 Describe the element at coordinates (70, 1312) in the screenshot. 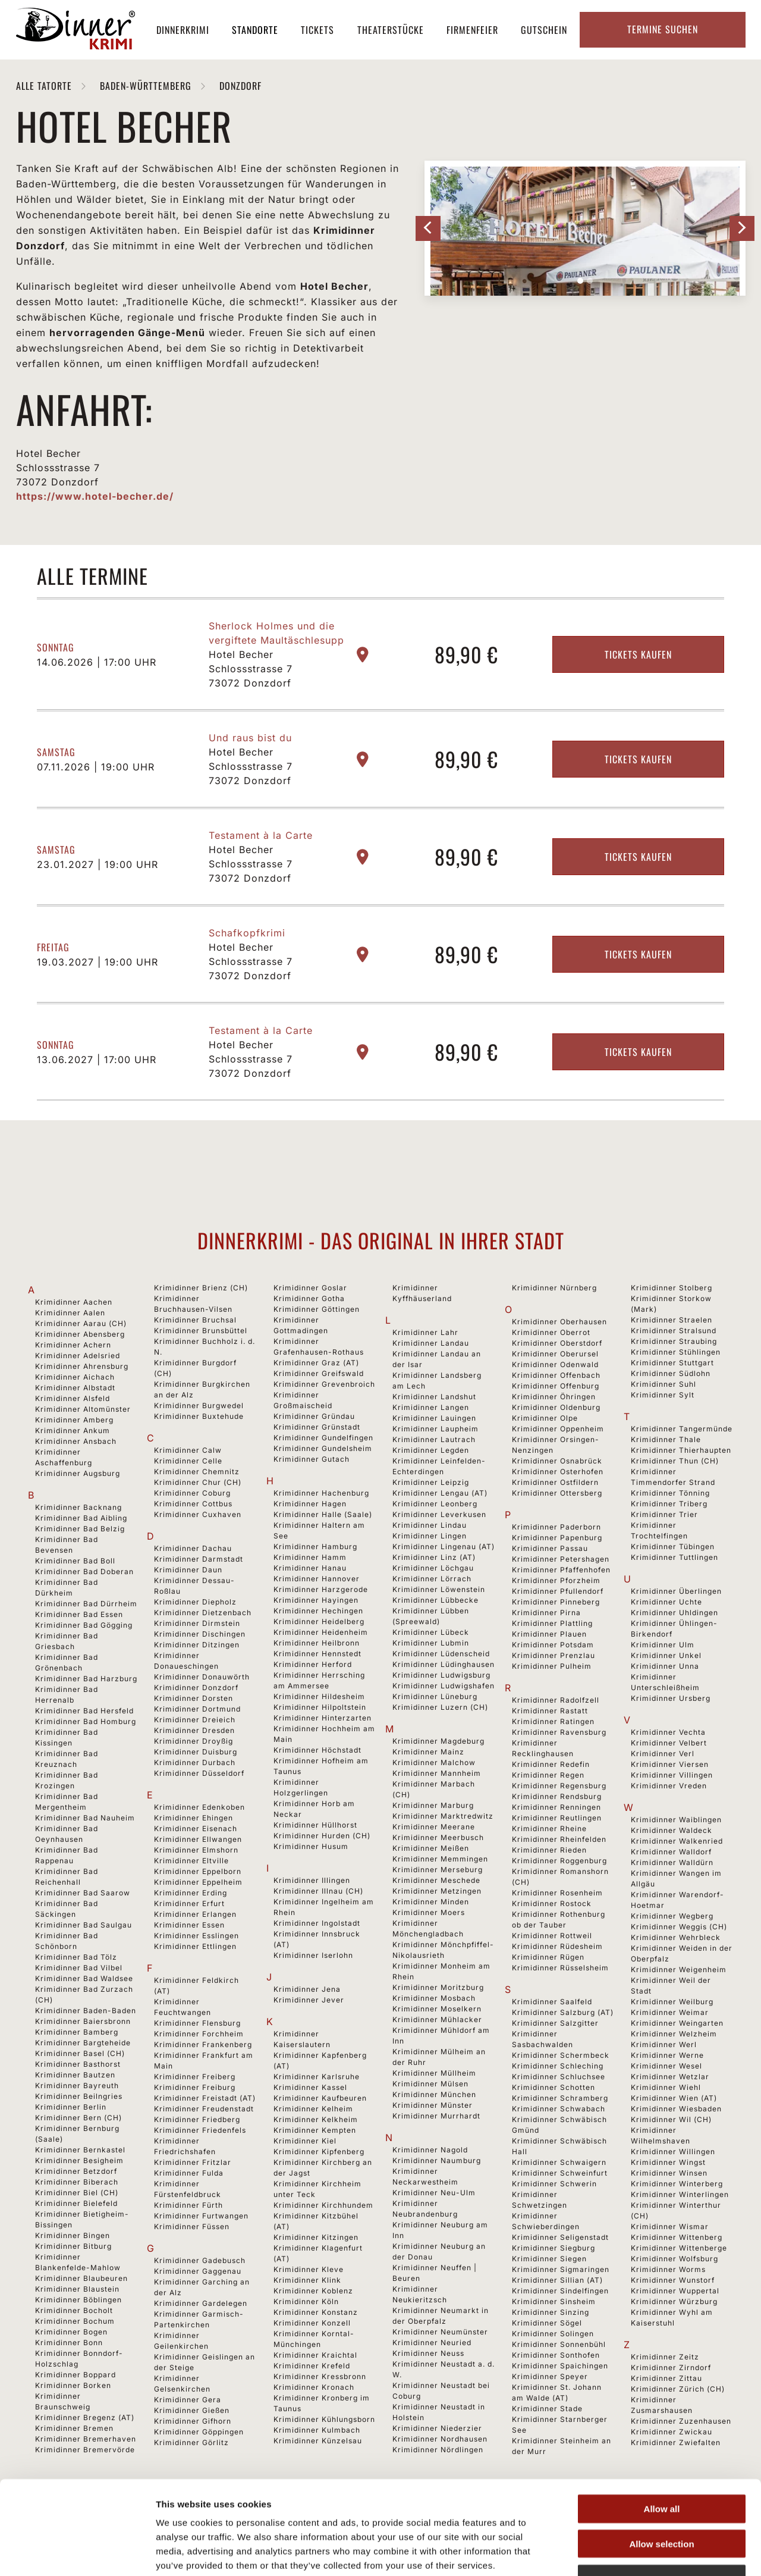

I see `Krimidinner Aalen` at that location.